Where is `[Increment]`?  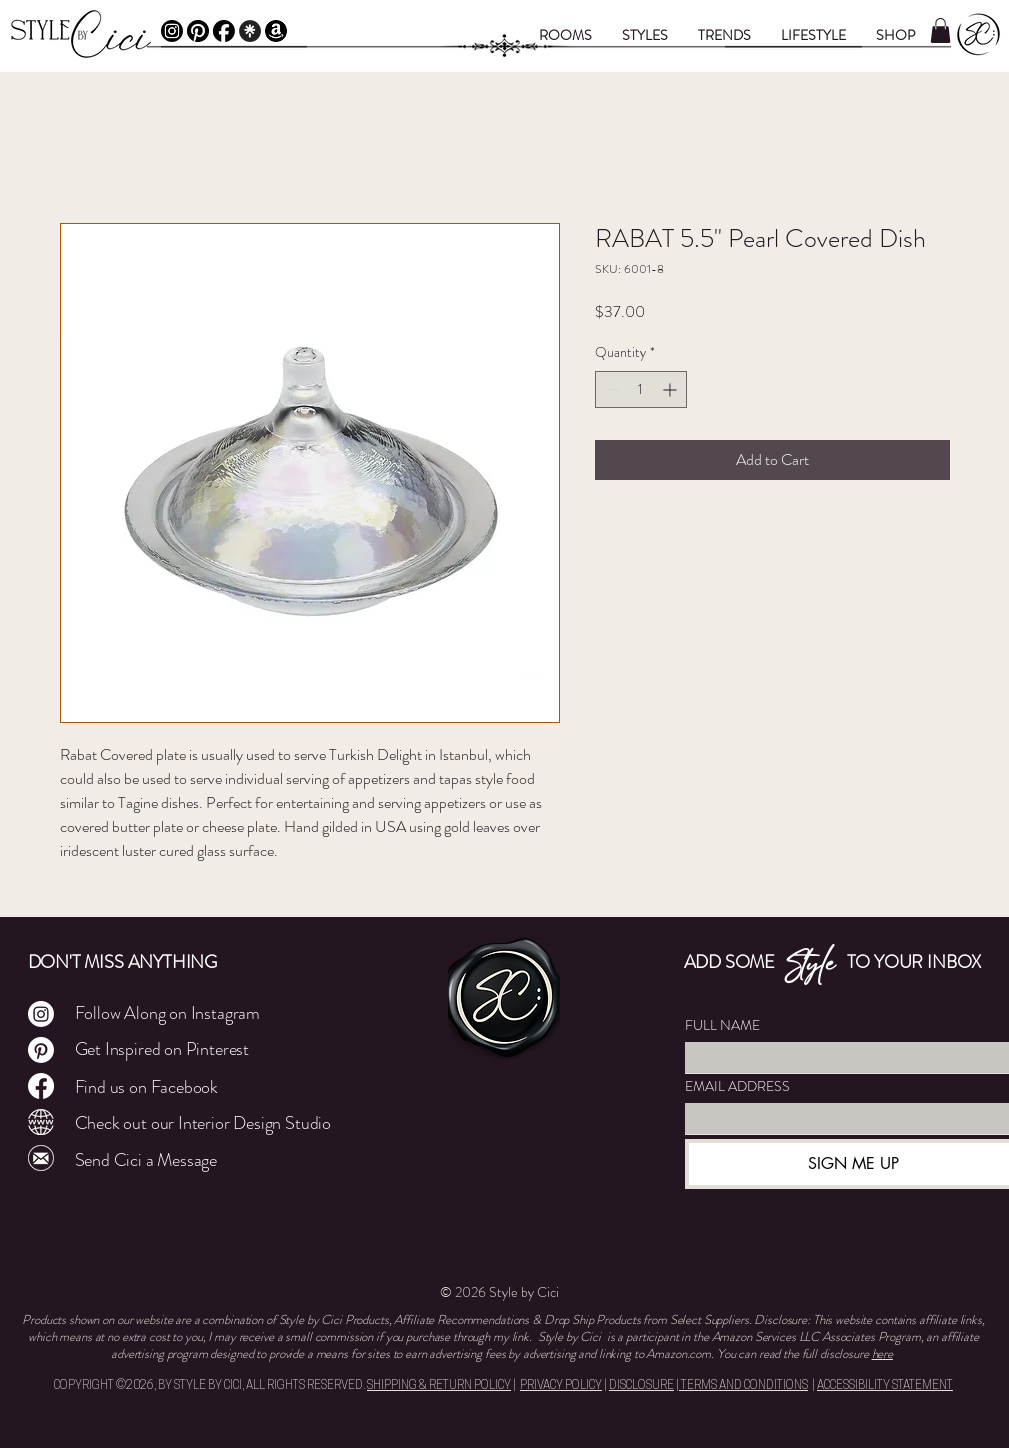 [Increment] is located at coordinates (671, 389).